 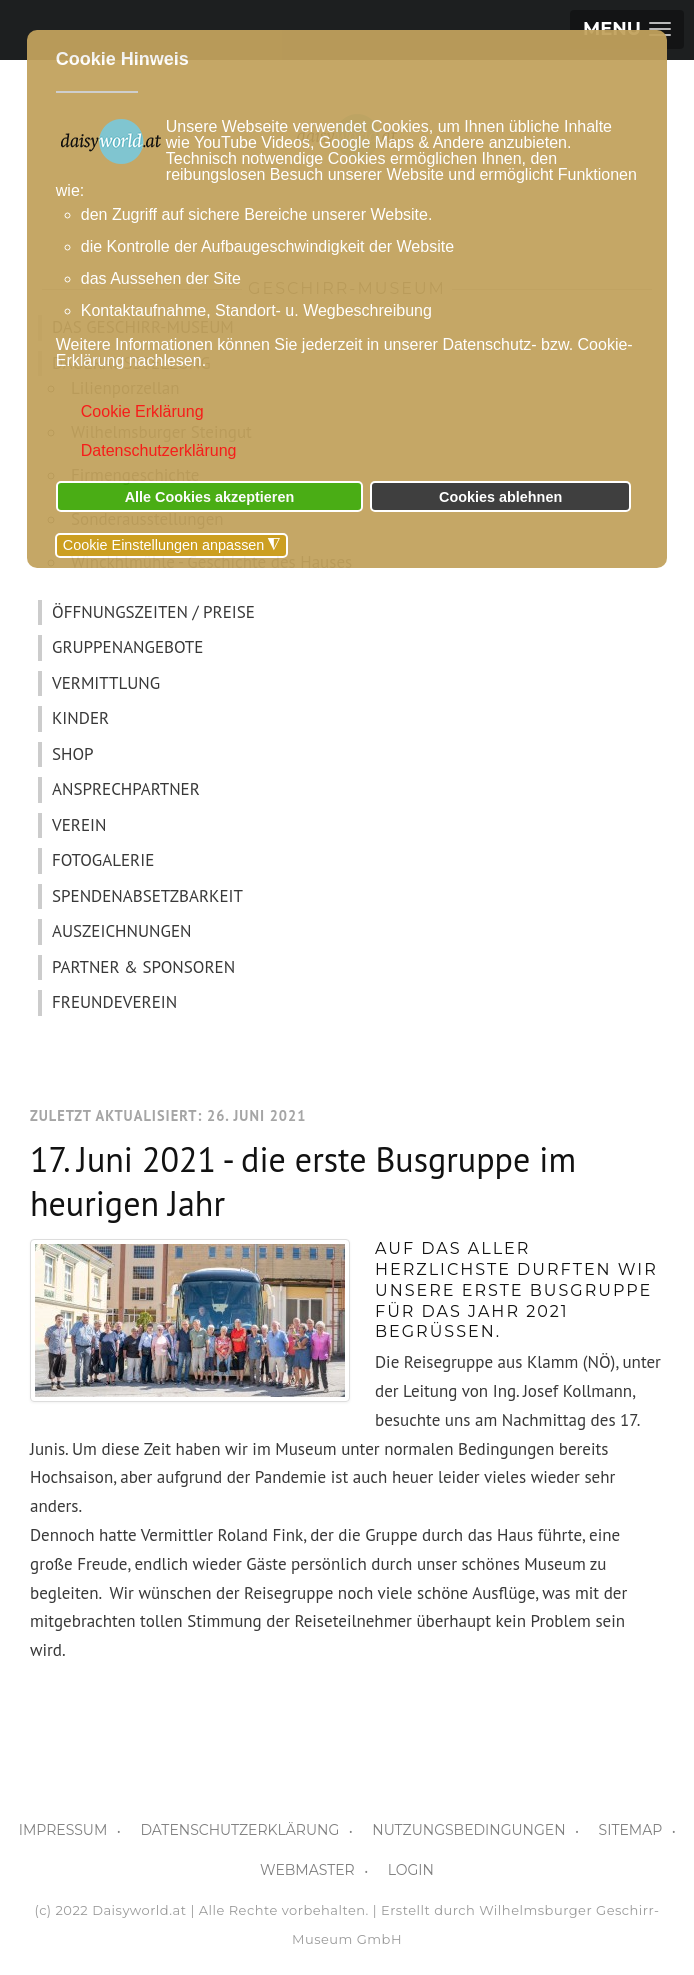 I want to click on VERMITTLUNG, so click(x=106, y=683).